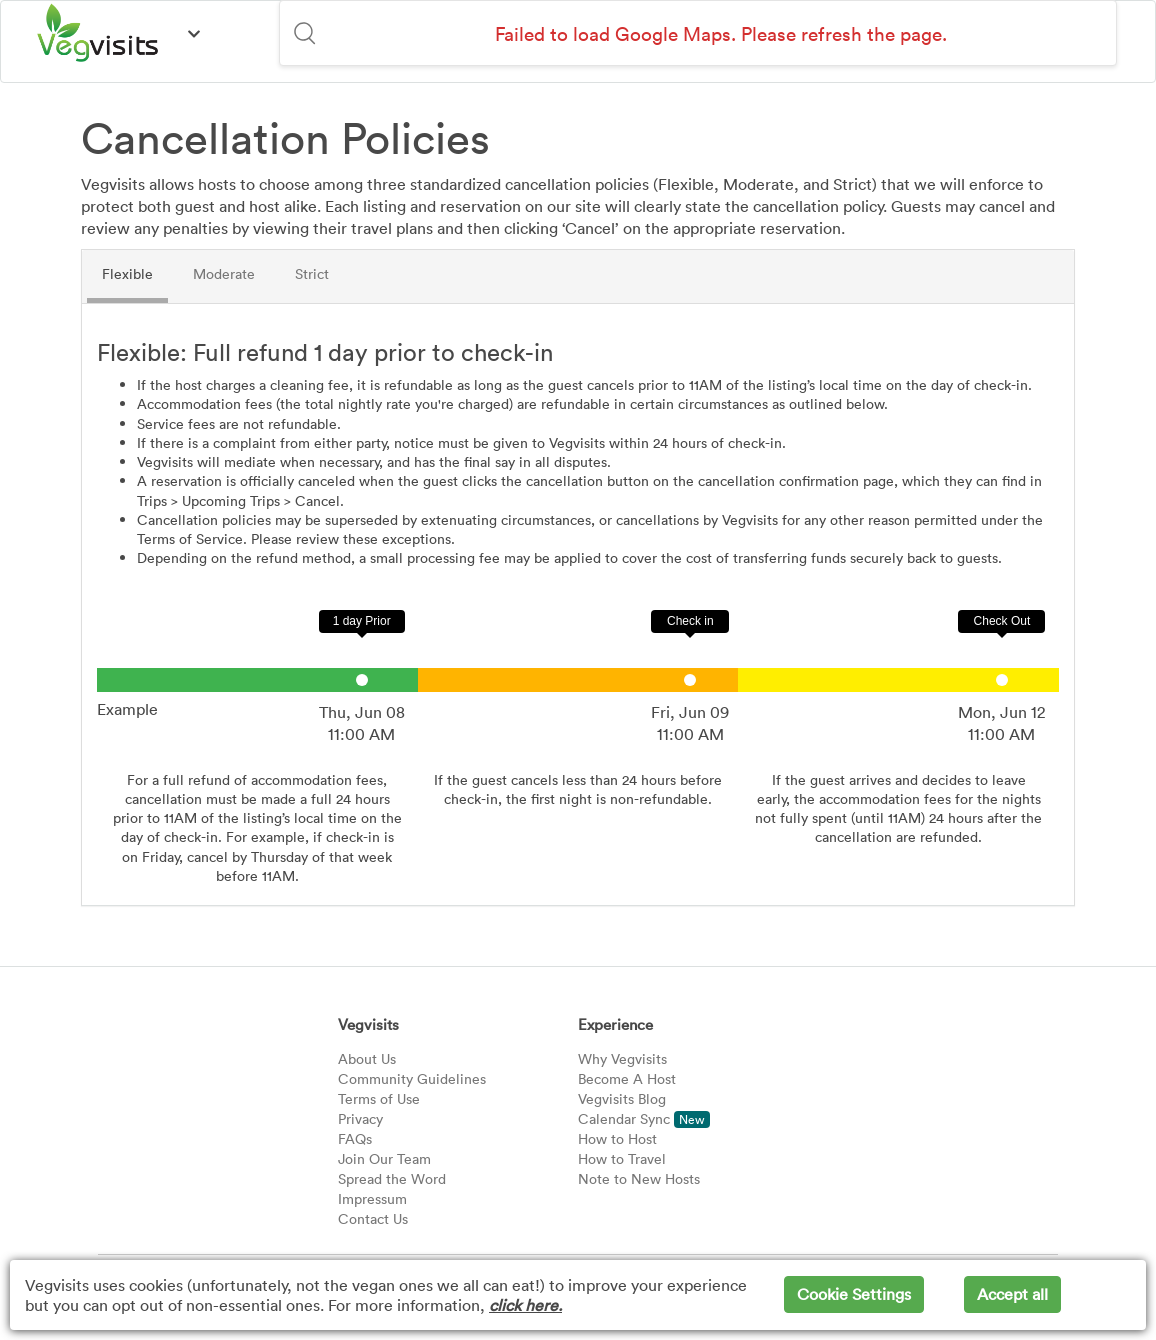  What do you see at coordinates (644, 1118) in the screenshot?
I see `Calendar Sync` at bounding box center [644, 1118].